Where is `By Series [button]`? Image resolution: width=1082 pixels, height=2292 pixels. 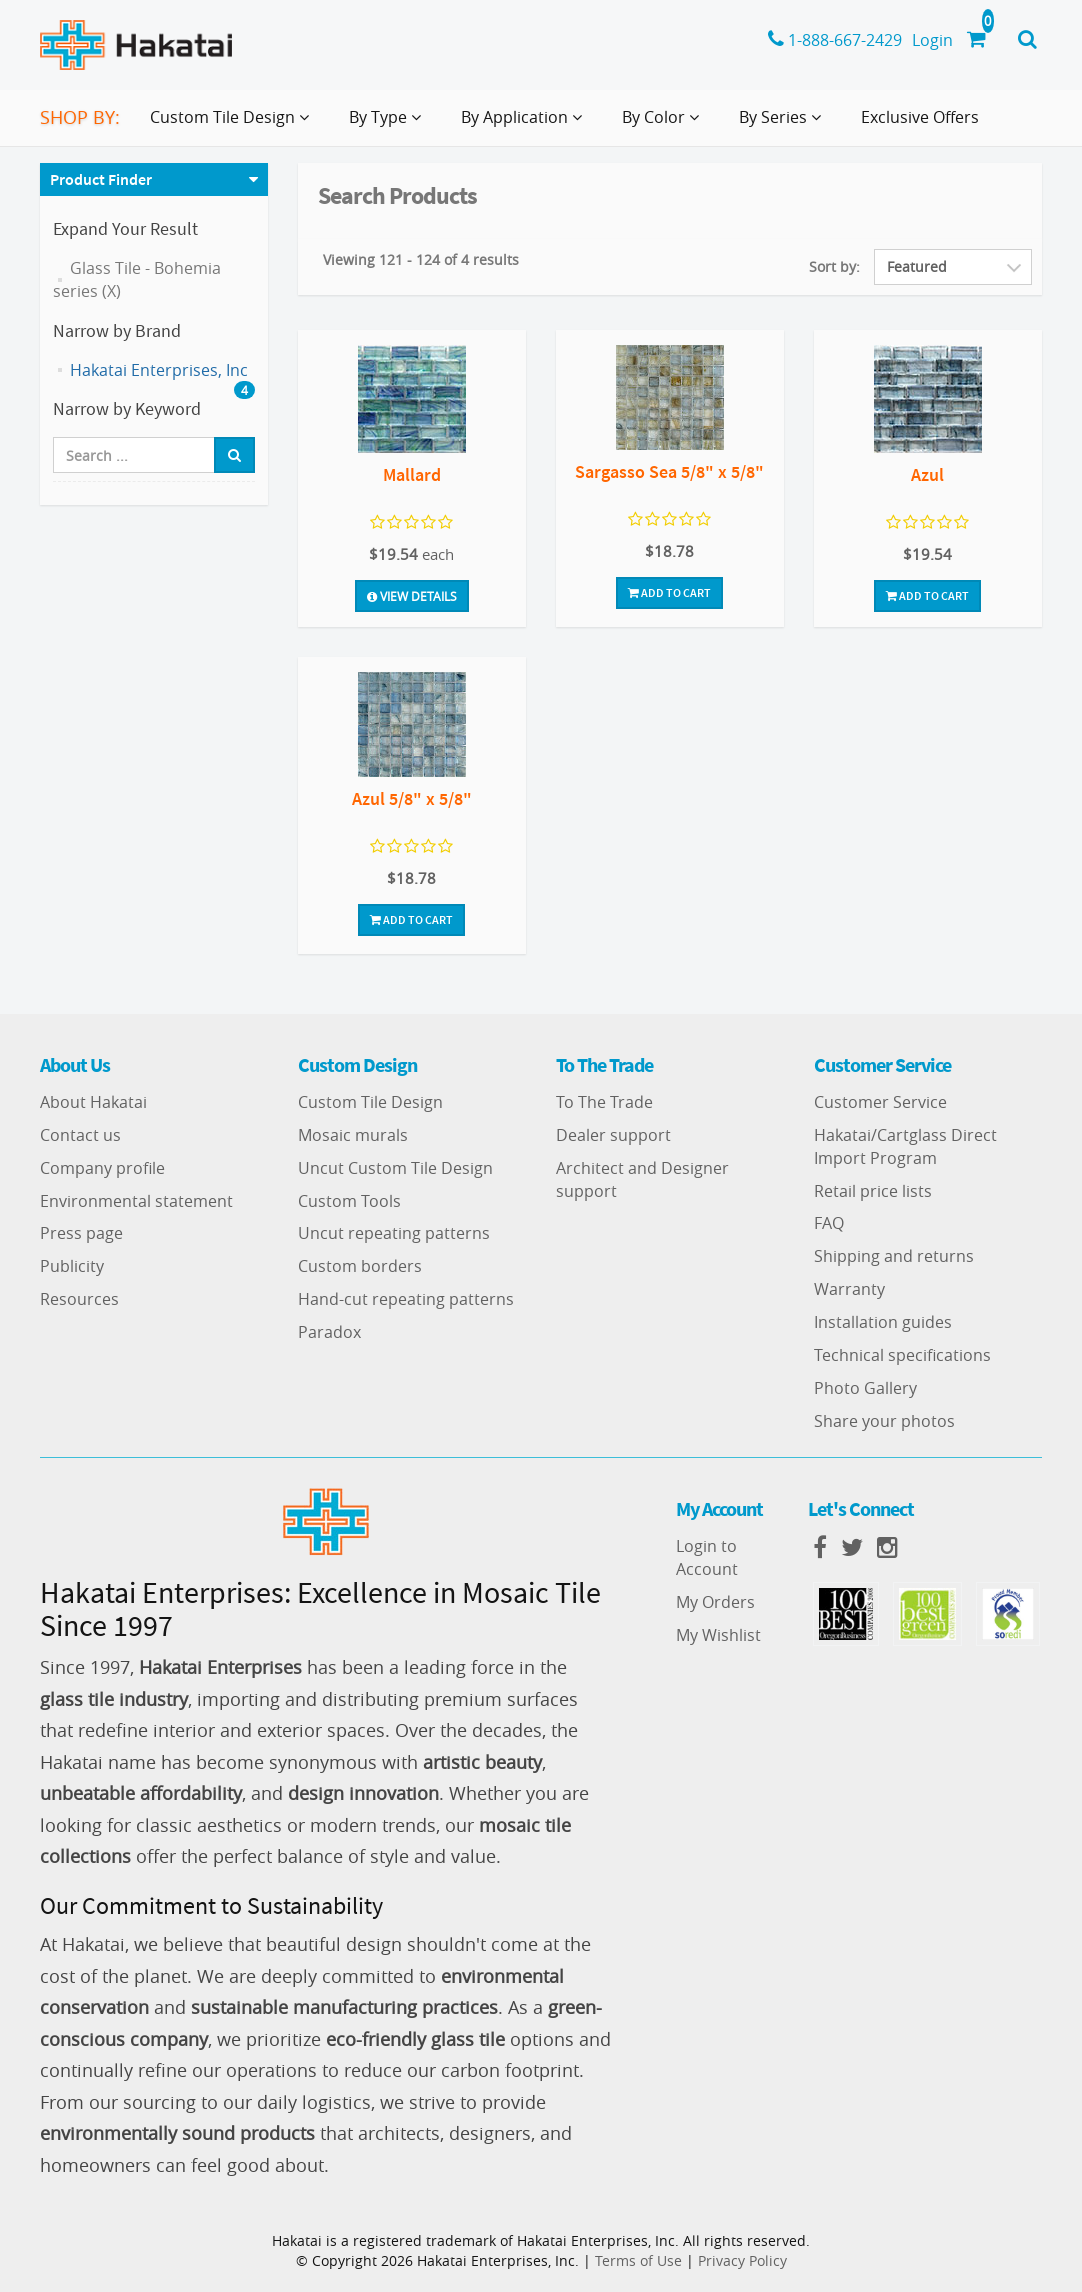 By Series [button] is located at coordinates (784, 125).